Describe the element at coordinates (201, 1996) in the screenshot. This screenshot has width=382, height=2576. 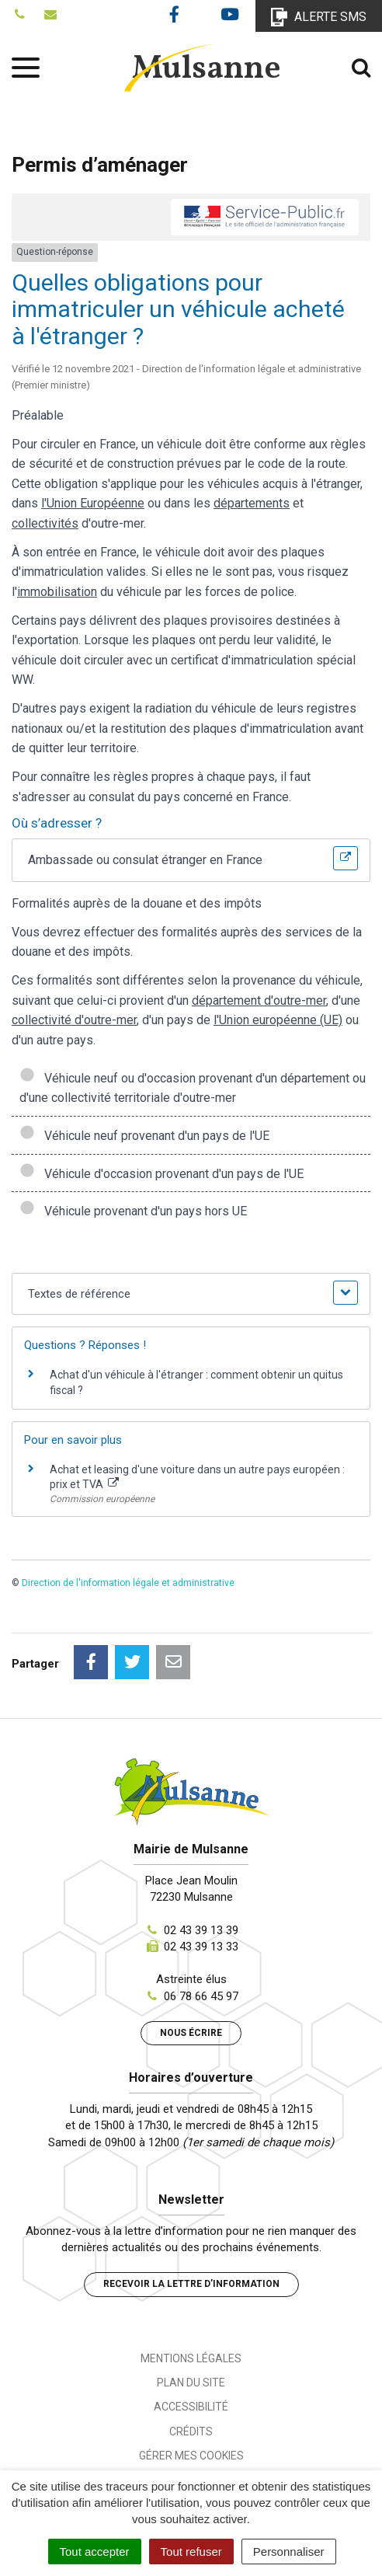
I see `06 78 66 45 97` at that location.